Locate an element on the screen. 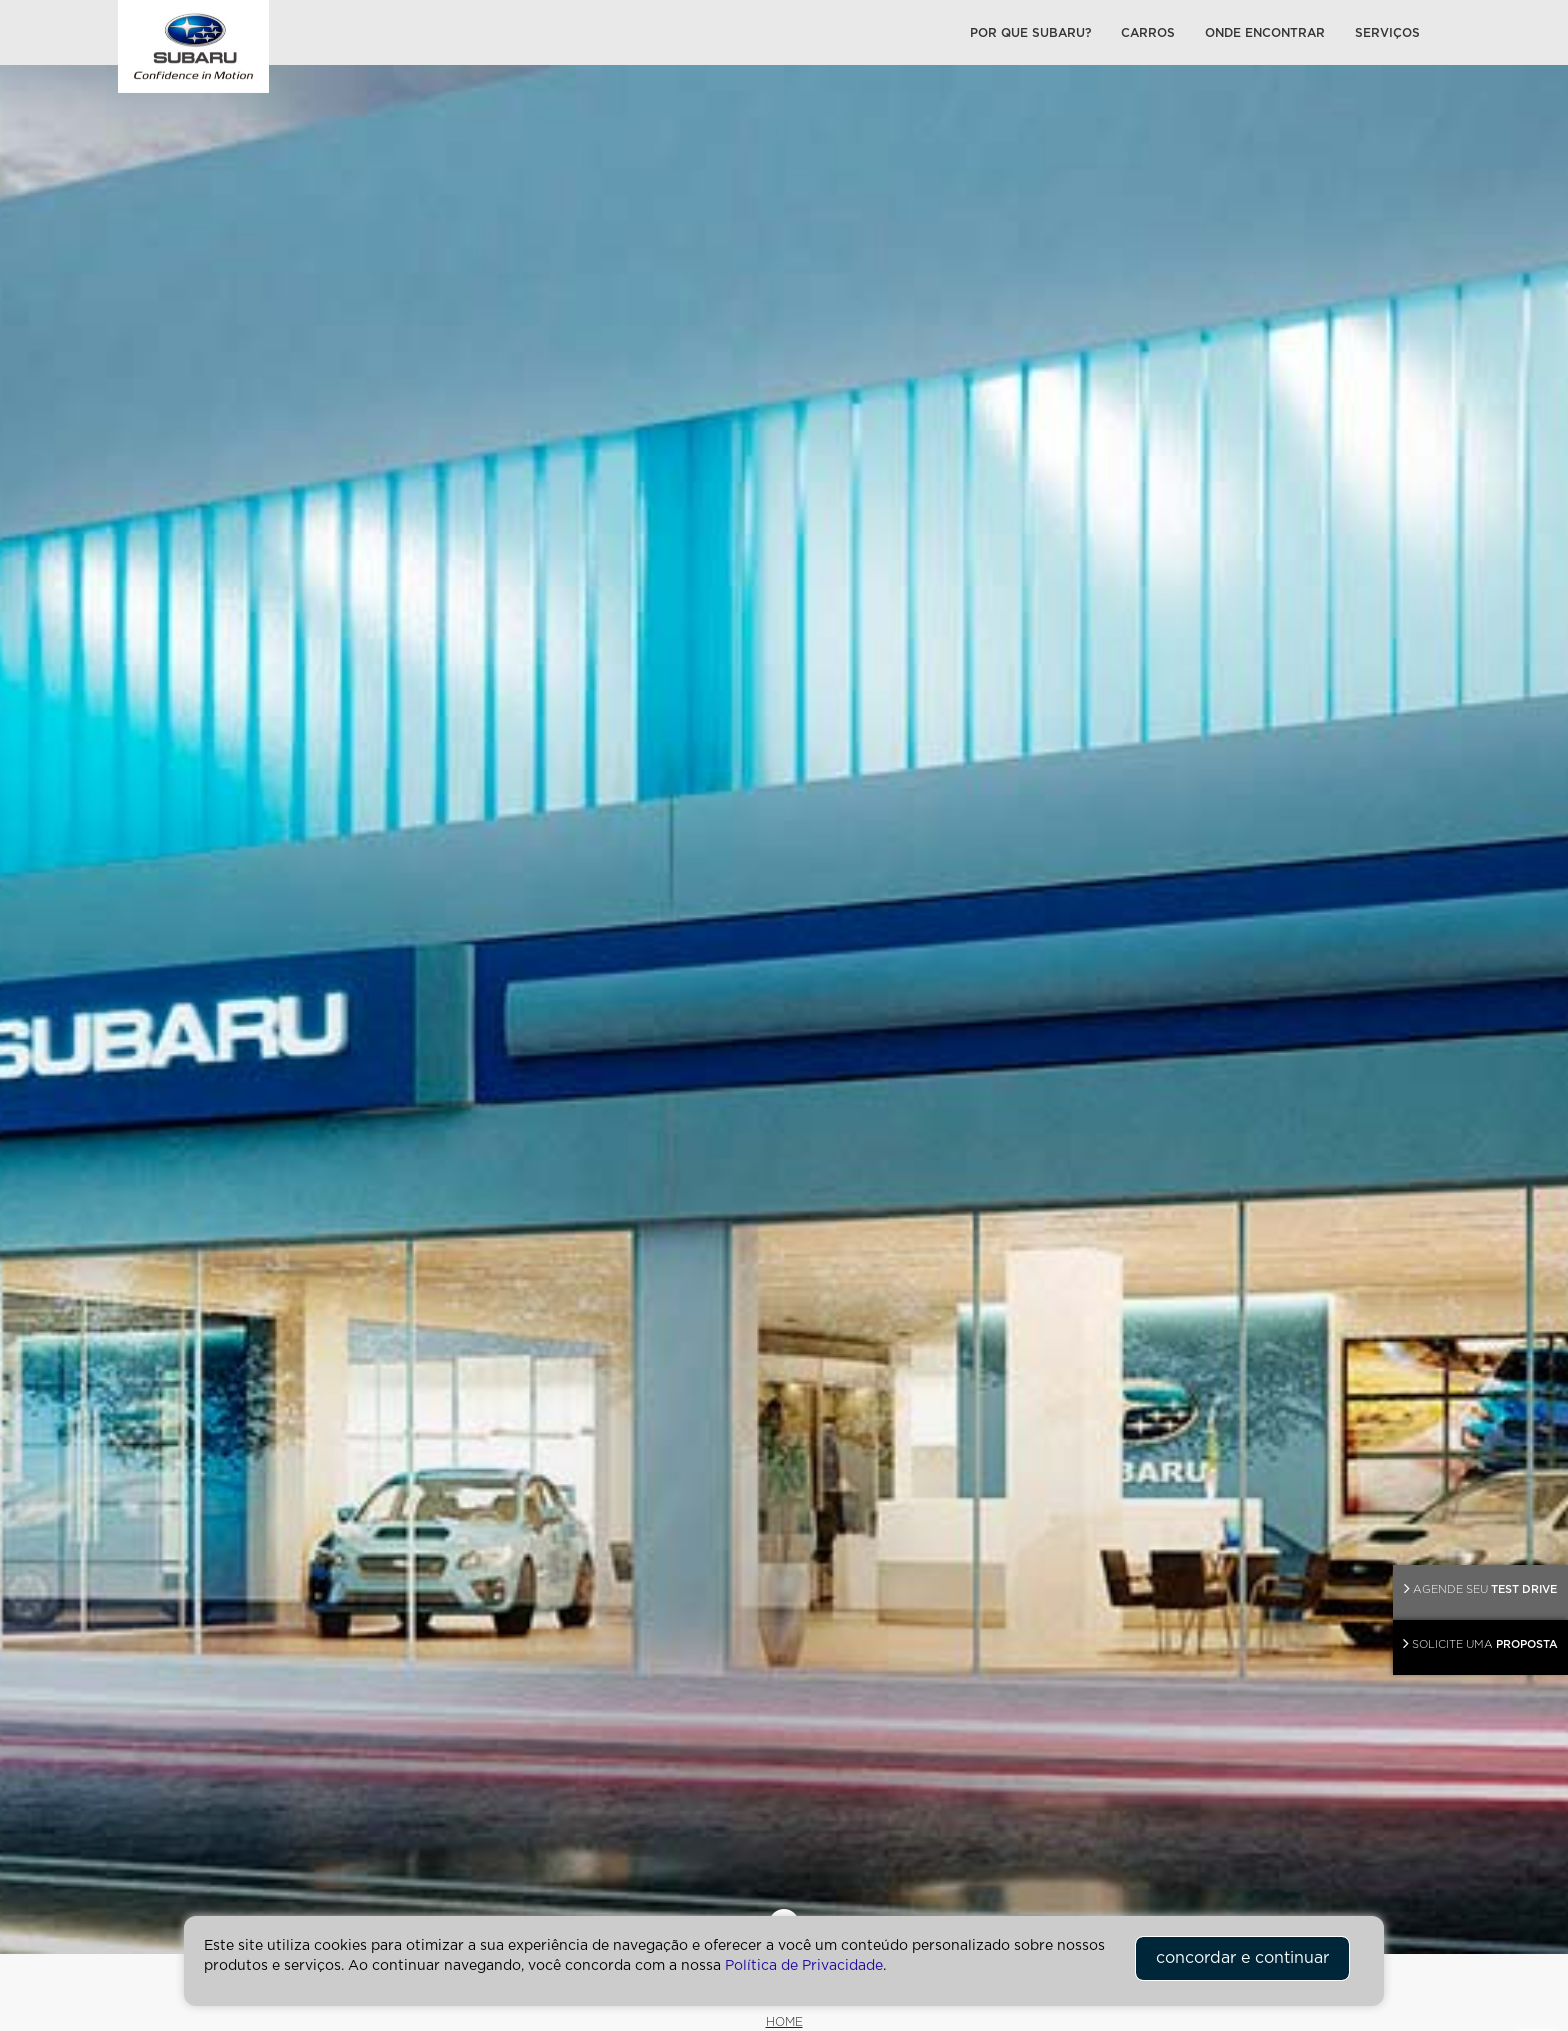 The height and width of the screenshot is (2031, 1568). Política de Privacidade is located at coordinates (804, 1966).